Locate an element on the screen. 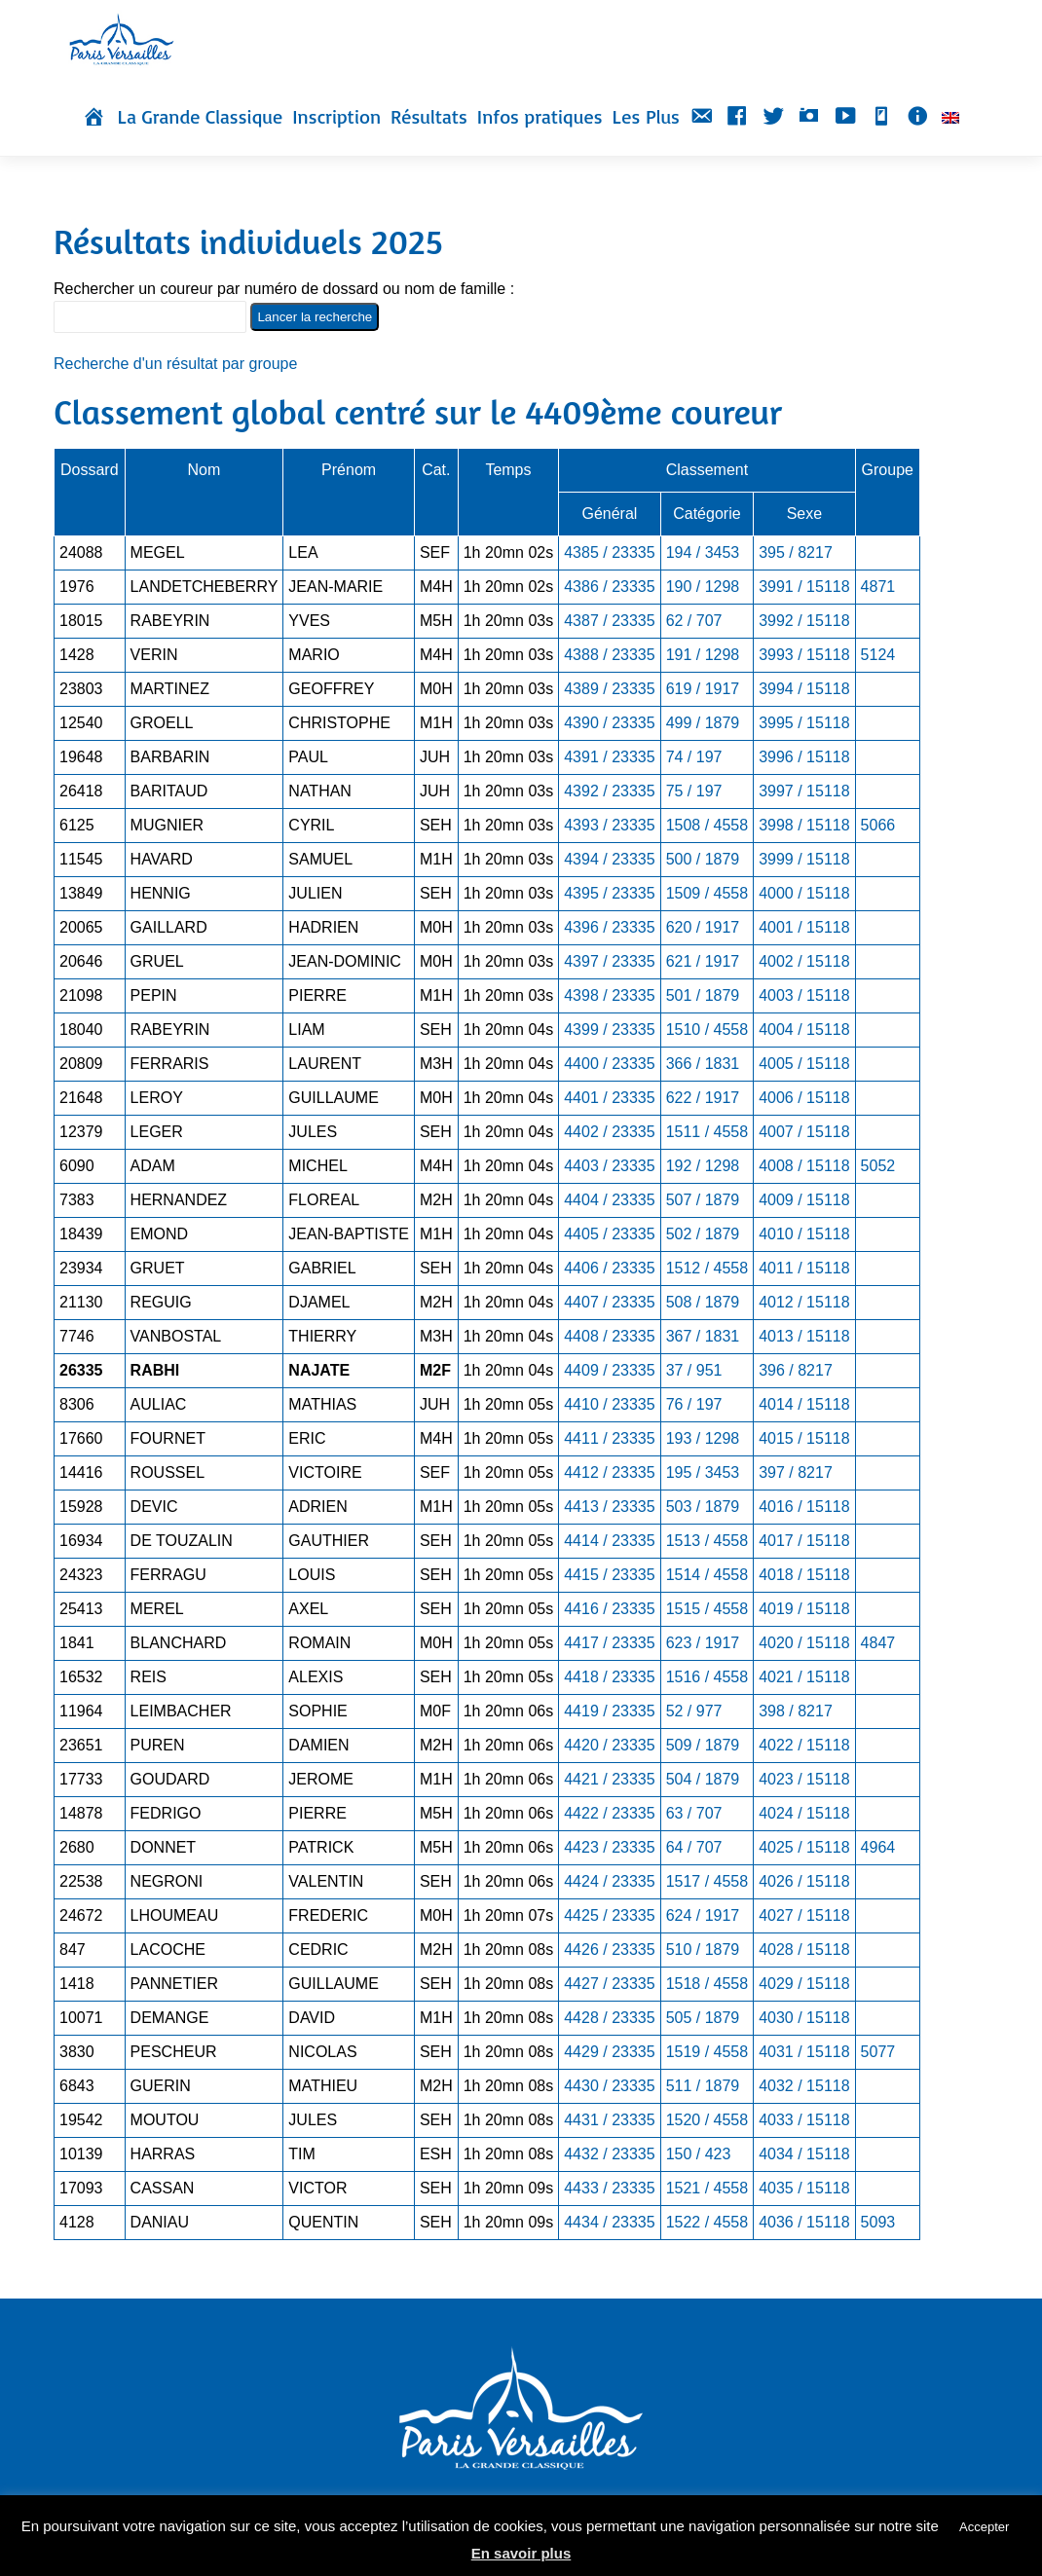 The image size is (1042, 2576). 4012 / 15118 is located at coordinates (804, 1302).